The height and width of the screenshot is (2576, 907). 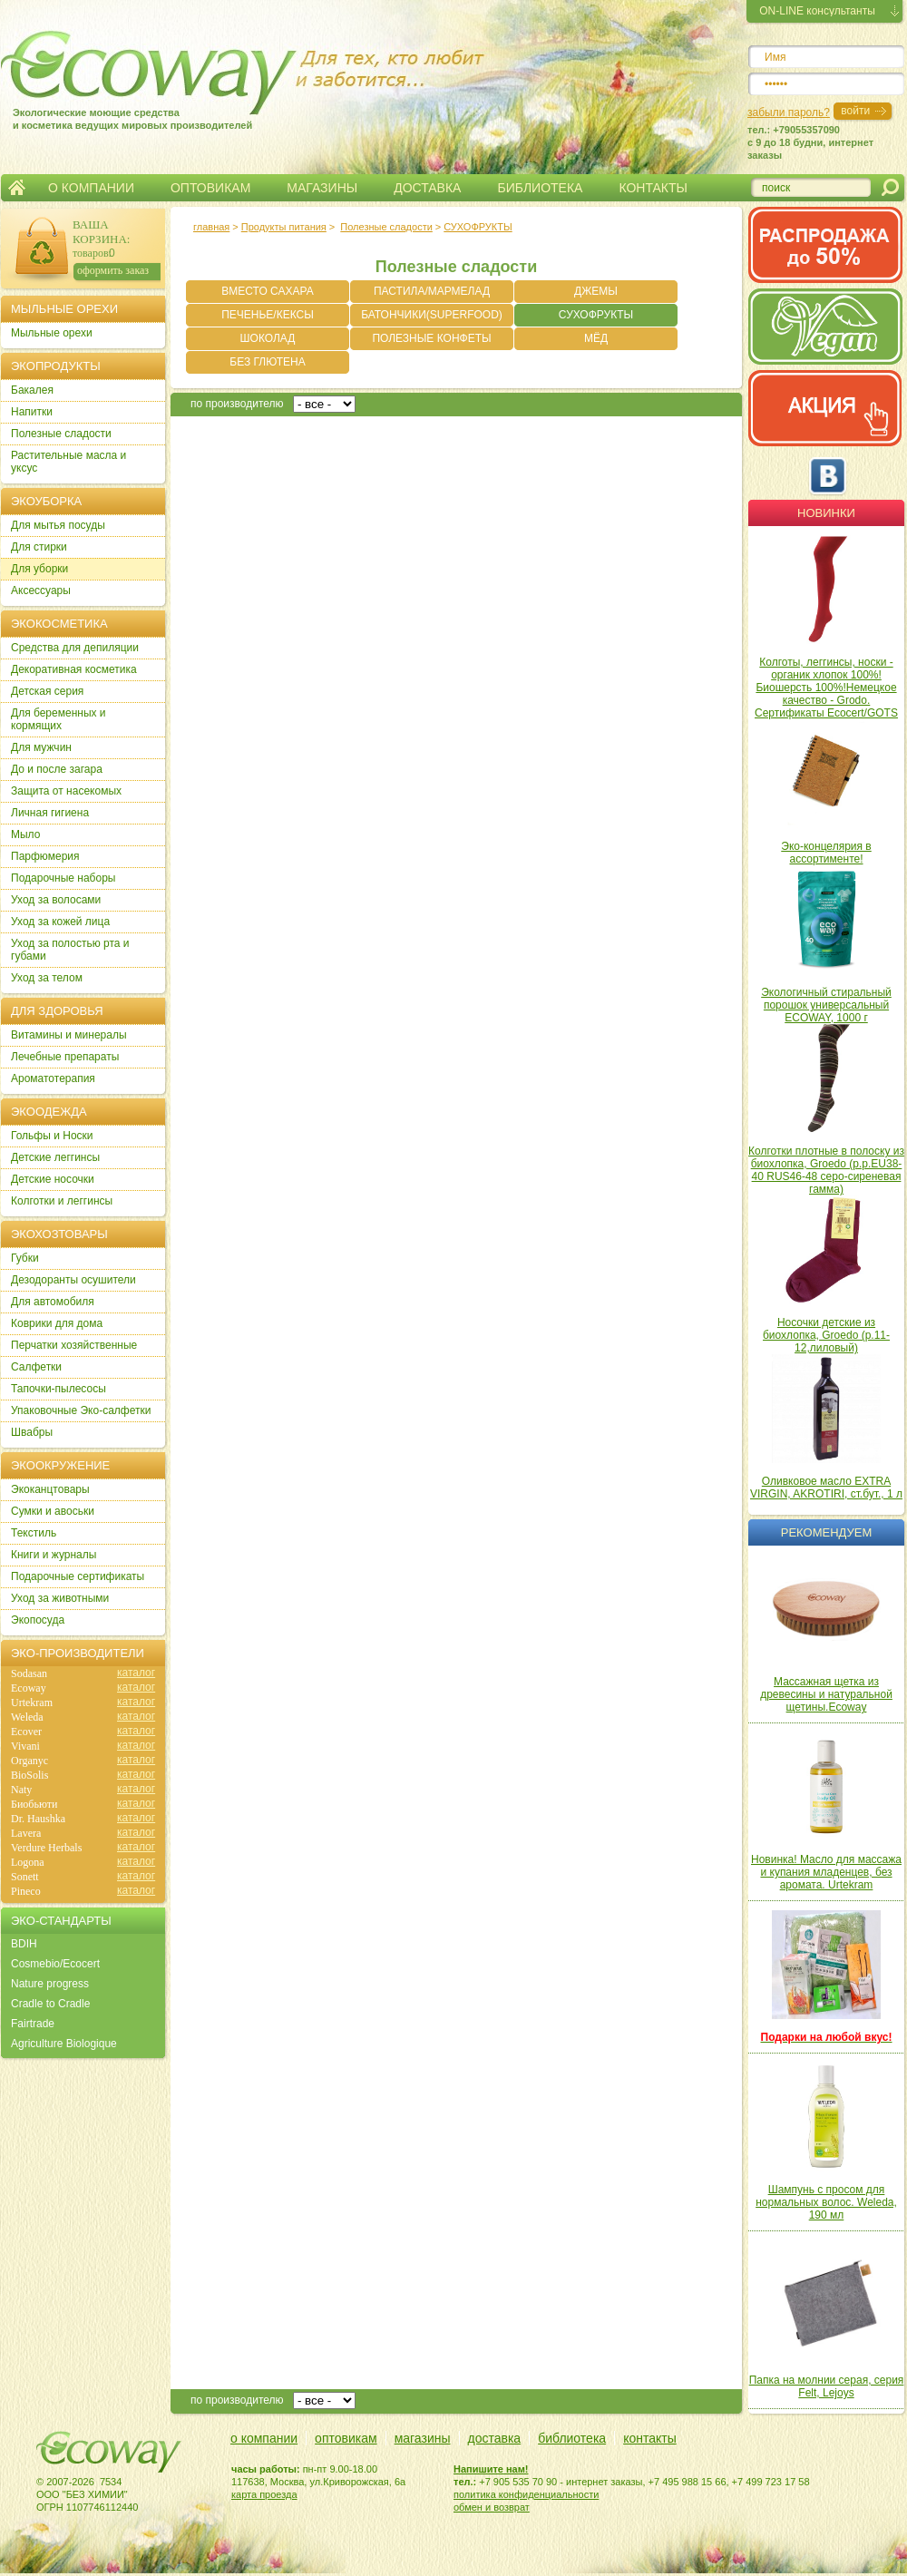 What do you see at coordinates (39, 547) in the screenshot?
I see `Для стирки` at bounding box center [39, 547].